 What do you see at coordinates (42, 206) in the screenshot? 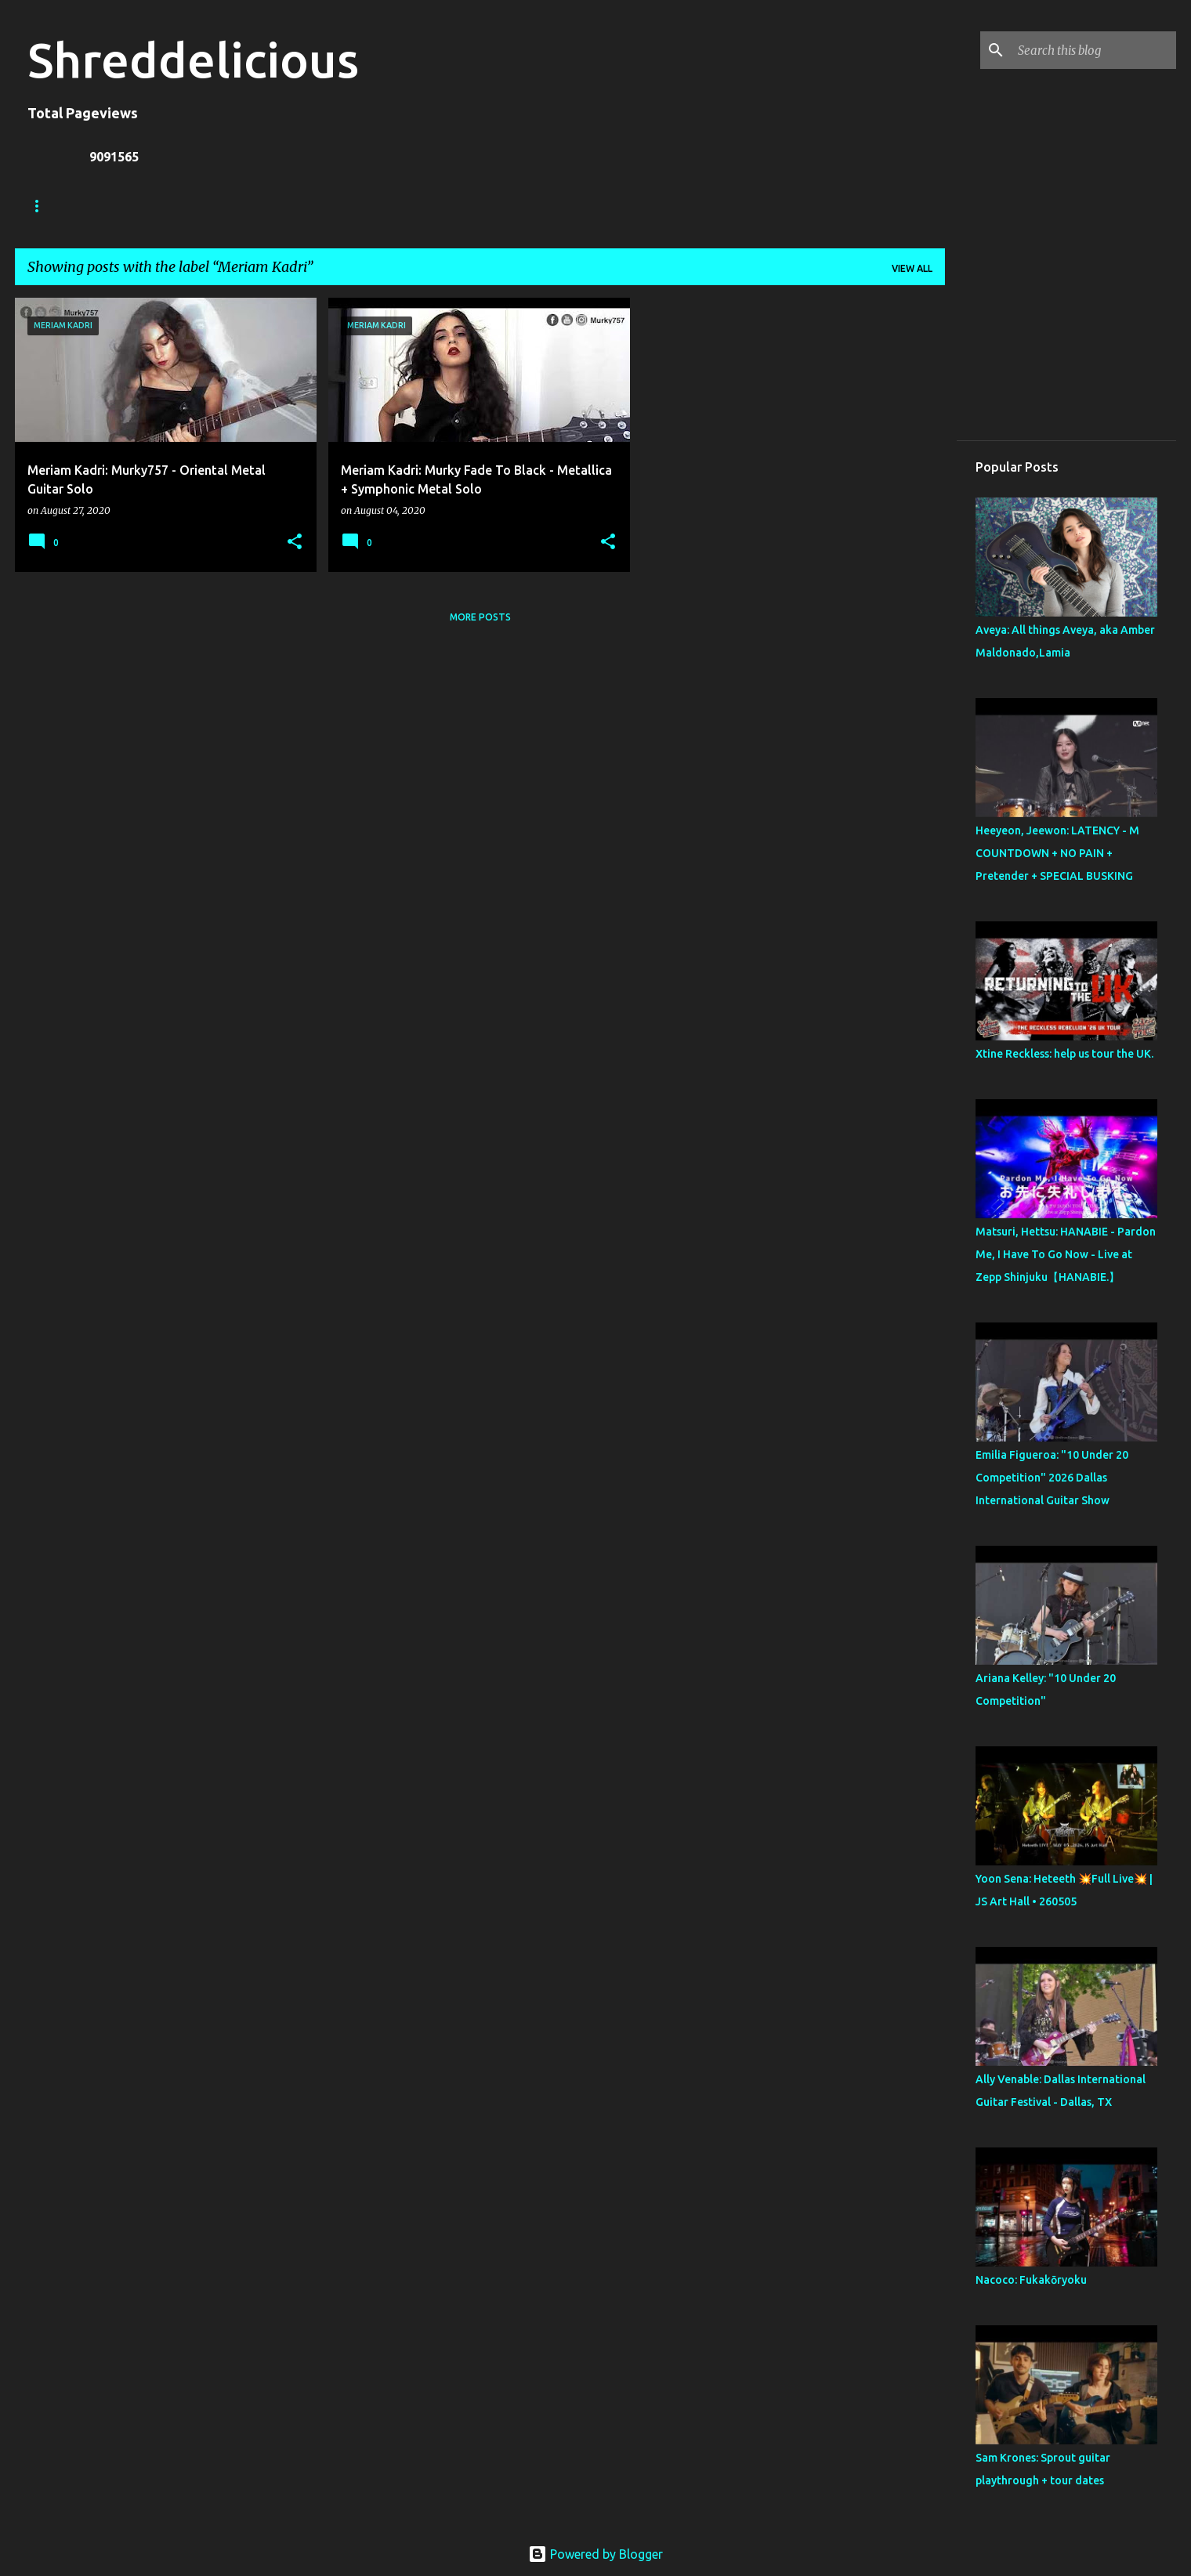
I see `Home` at bounding box center [42, 206].